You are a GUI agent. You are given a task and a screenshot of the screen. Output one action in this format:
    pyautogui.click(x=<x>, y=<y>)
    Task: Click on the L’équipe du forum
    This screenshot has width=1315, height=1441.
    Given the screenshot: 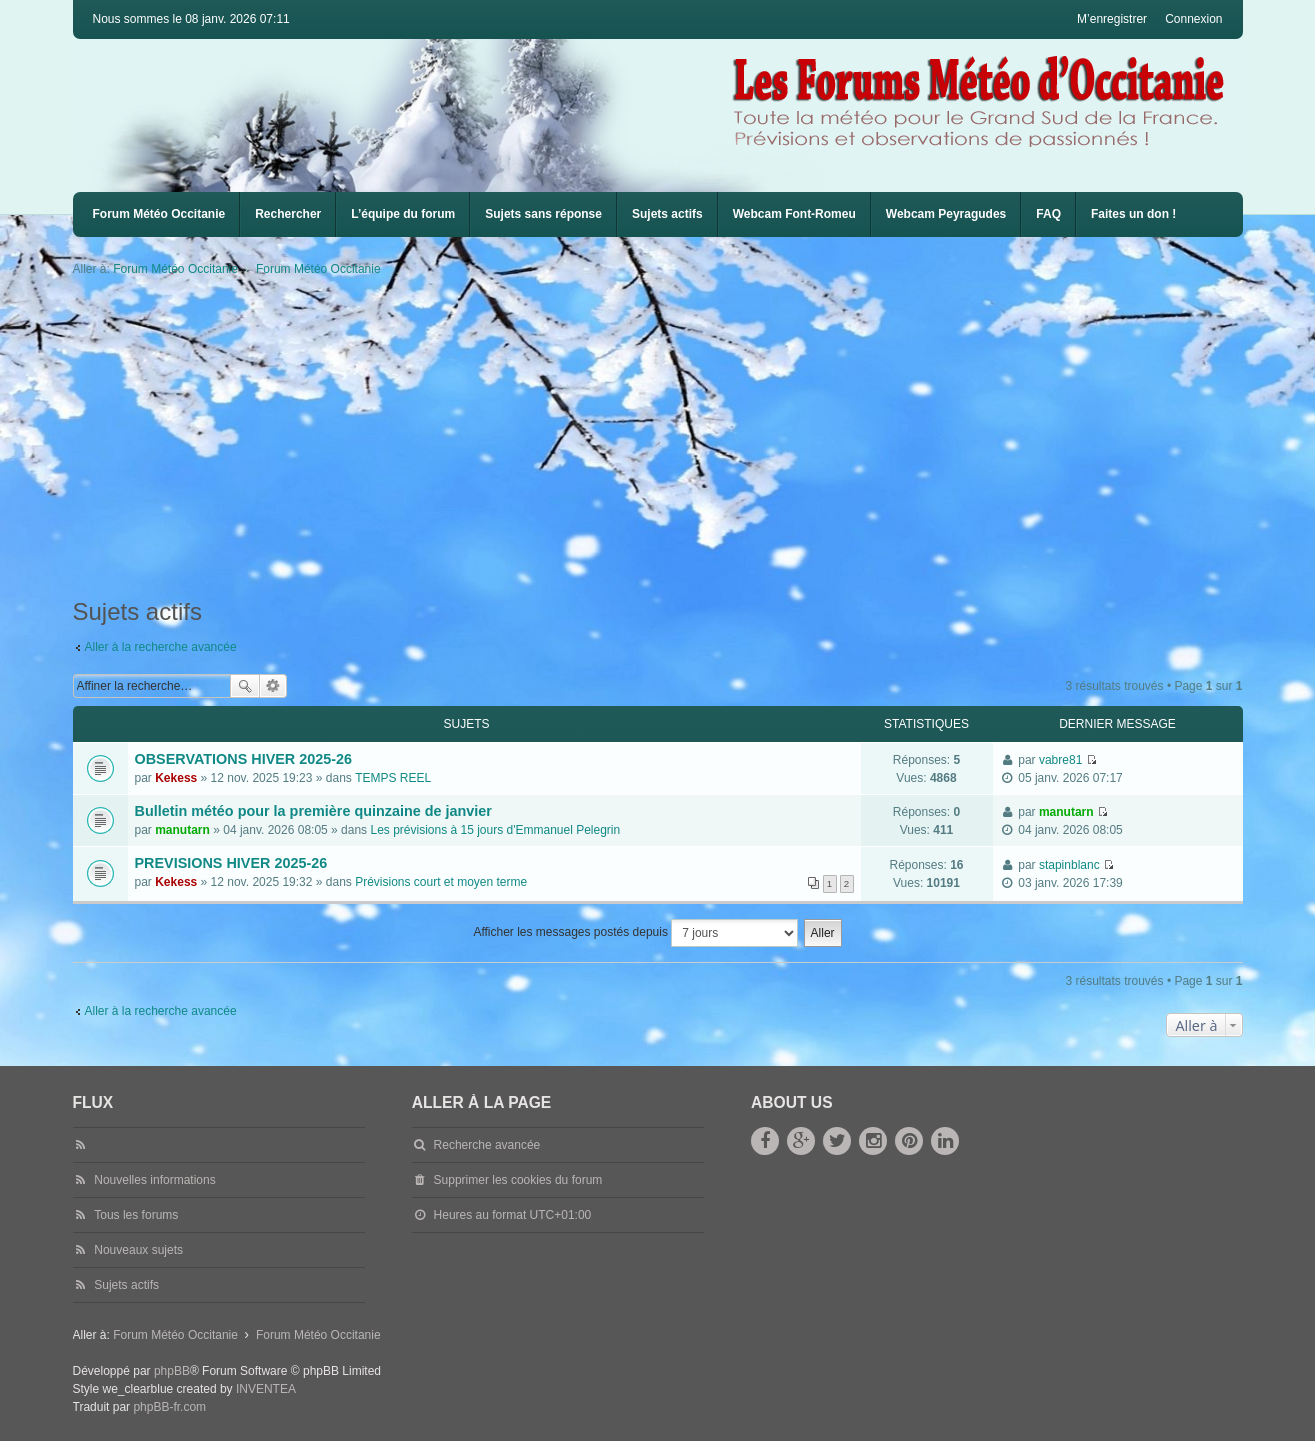 What is the action you would take?
    pyautogui.click(x=403, y=214)
    